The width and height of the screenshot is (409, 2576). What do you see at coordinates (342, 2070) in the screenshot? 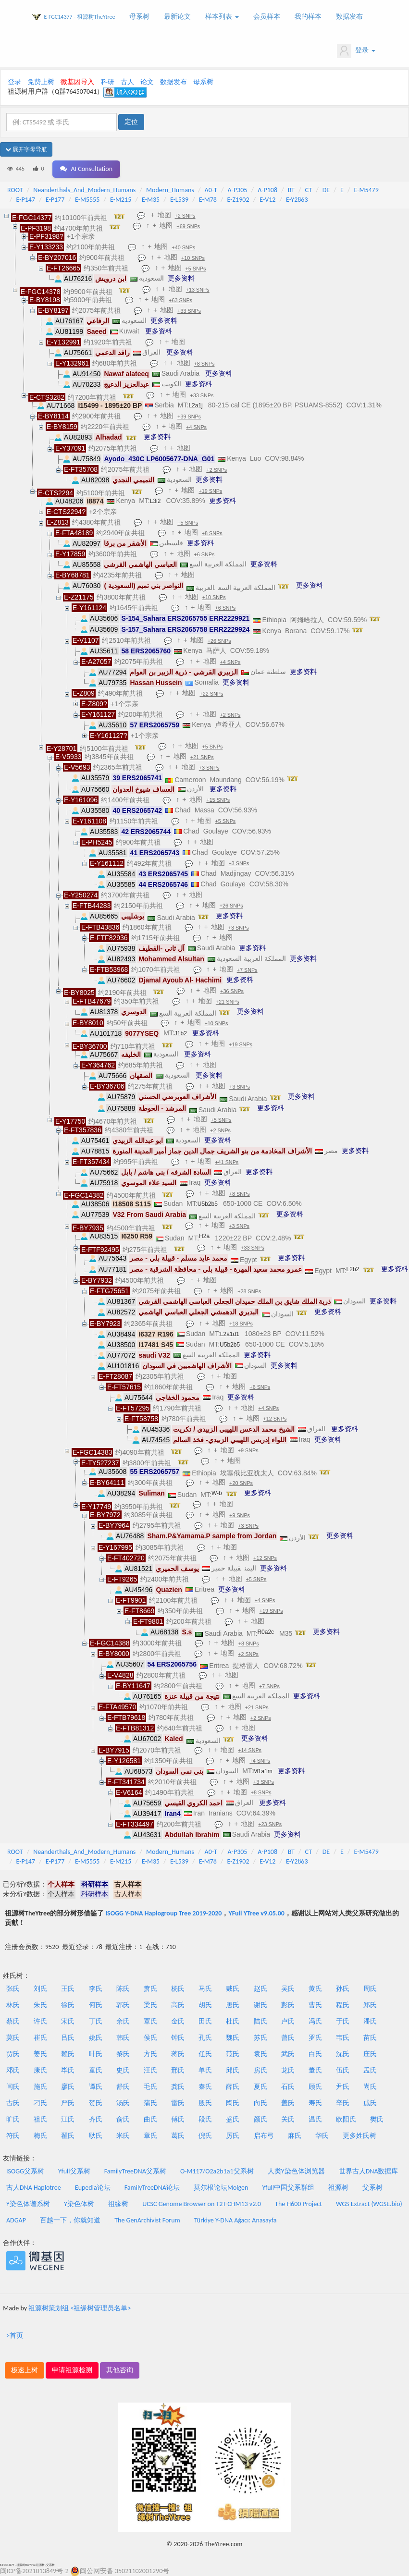
I see `伍氏` at bounding box center [342, 2070].